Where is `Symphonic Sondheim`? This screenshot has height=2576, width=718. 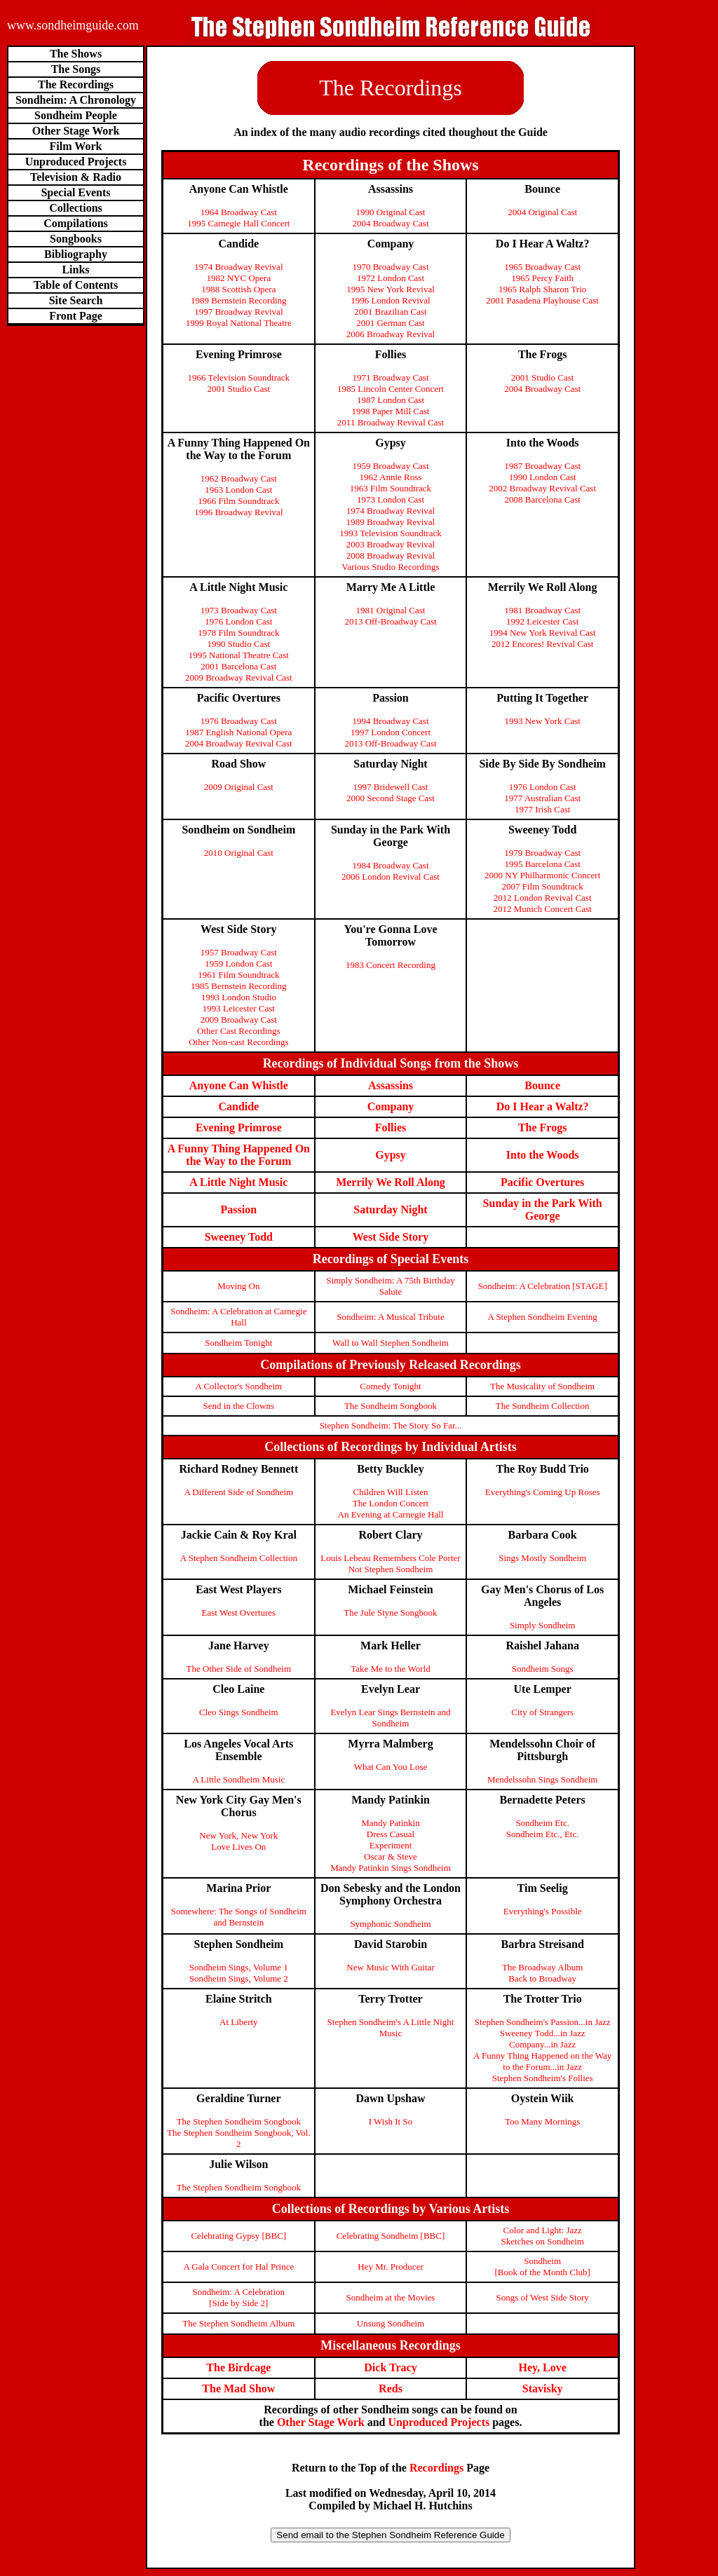
Symphonic Sondheim is located at coordinates (390, 1924).